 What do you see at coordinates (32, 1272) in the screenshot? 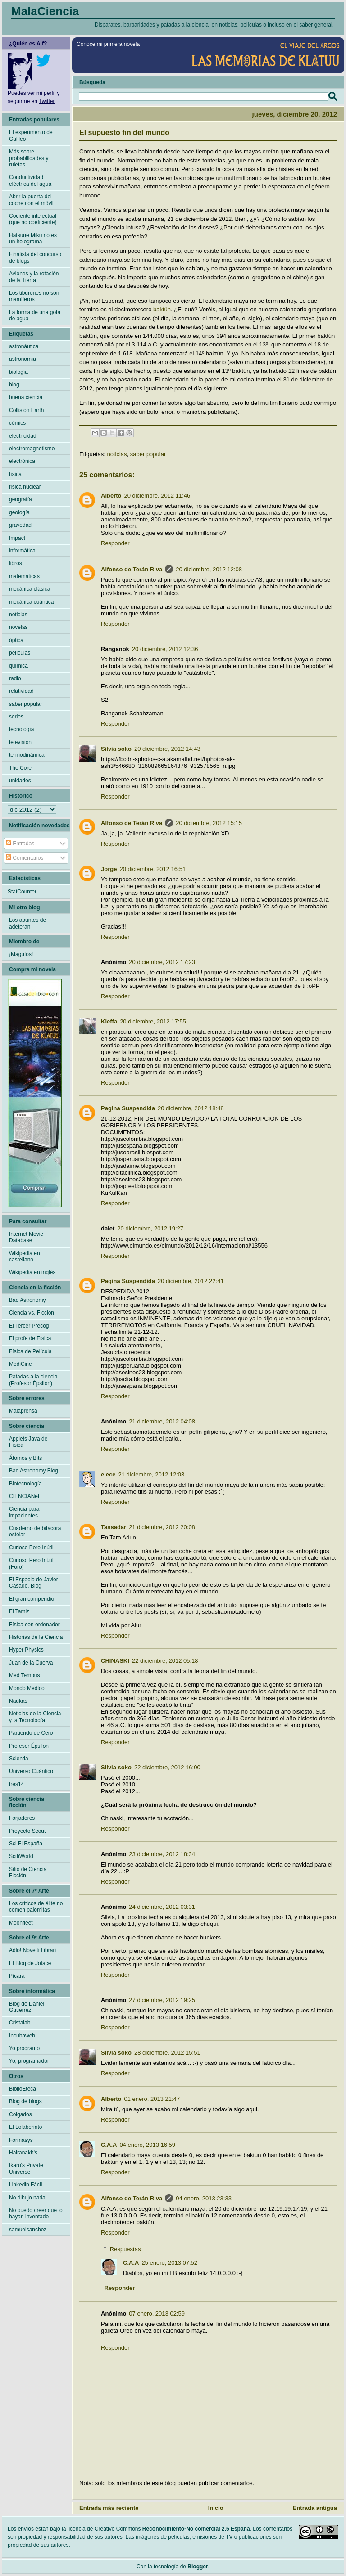
I see `Wikipedia en inglés` at bounding box center [32, 1272].